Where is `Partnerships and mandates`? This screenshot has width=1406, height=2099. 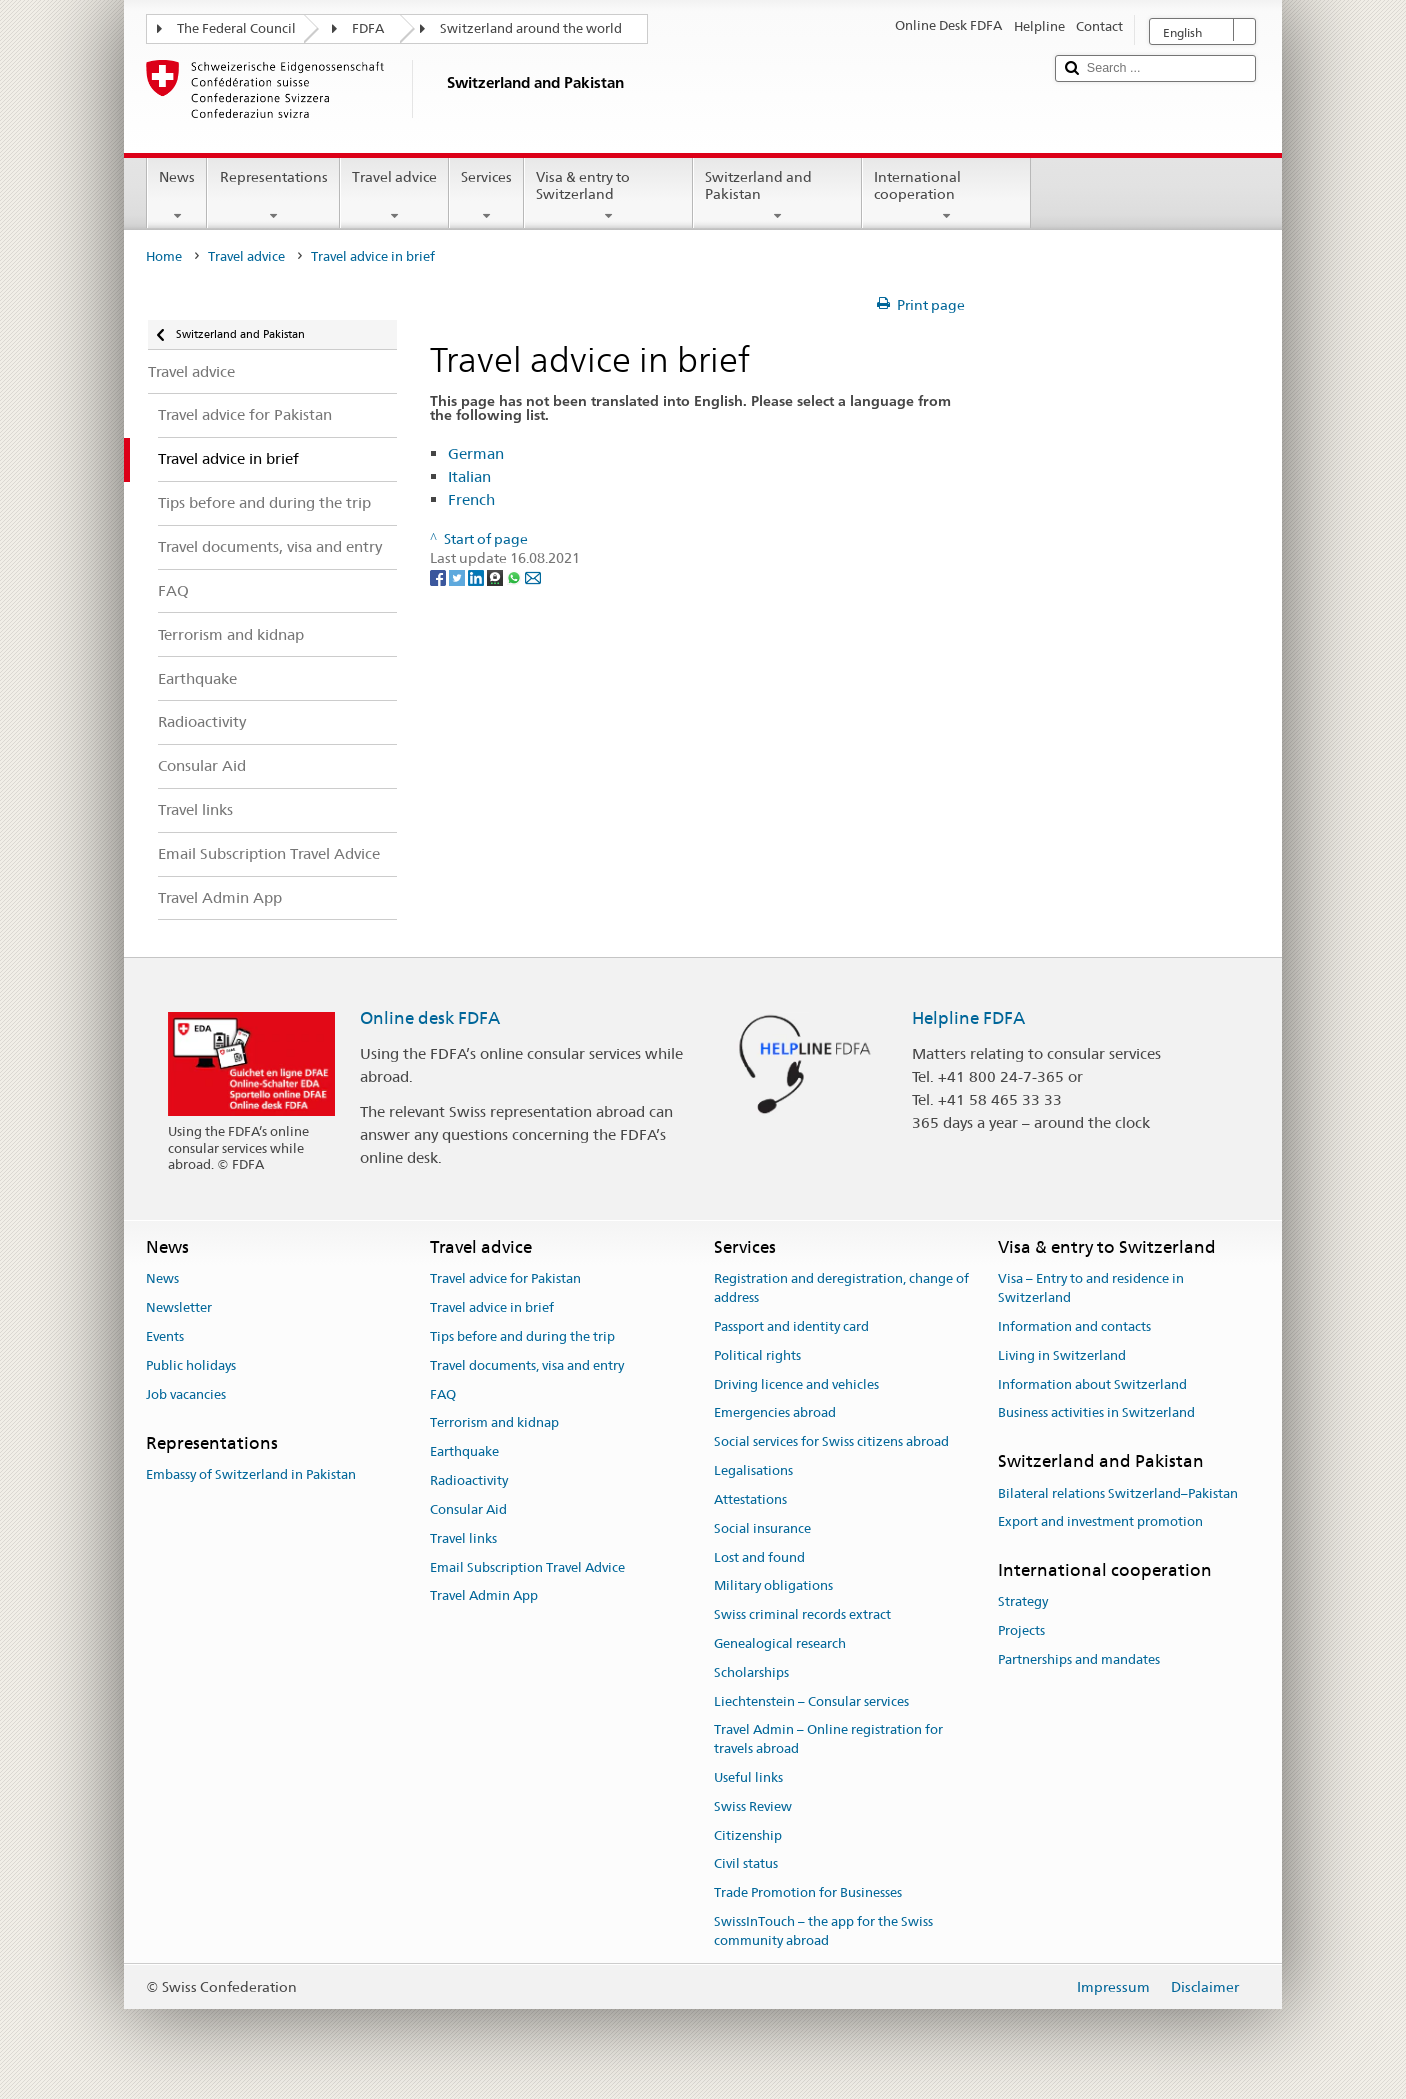 Partnerships and mandates is located at coordinates (1079, 1659).